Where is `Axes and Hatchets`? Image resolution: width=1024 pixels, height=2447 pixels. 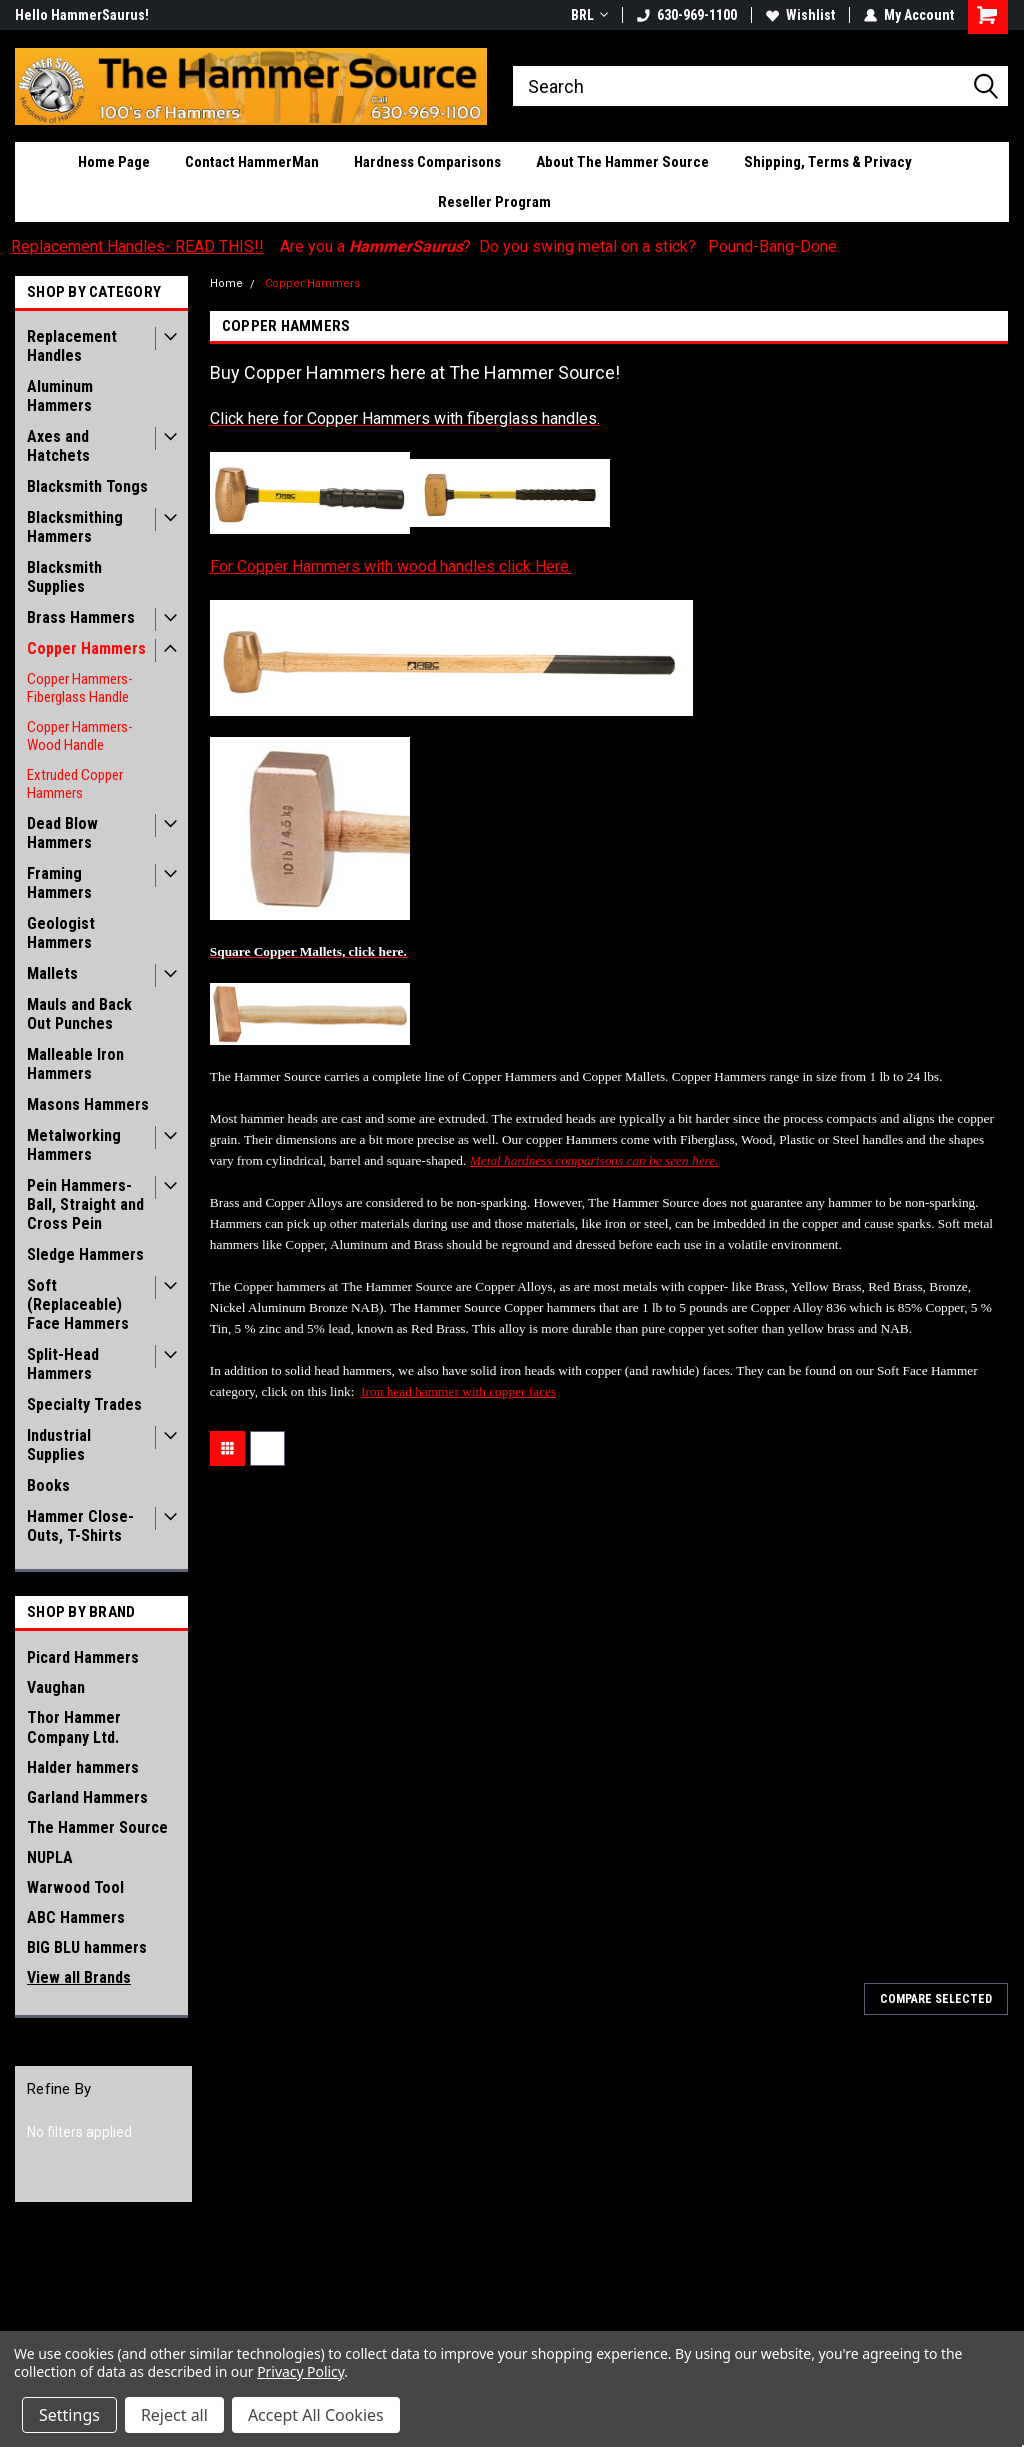 Axes and Hatchets is located at coordinates (58, 446).